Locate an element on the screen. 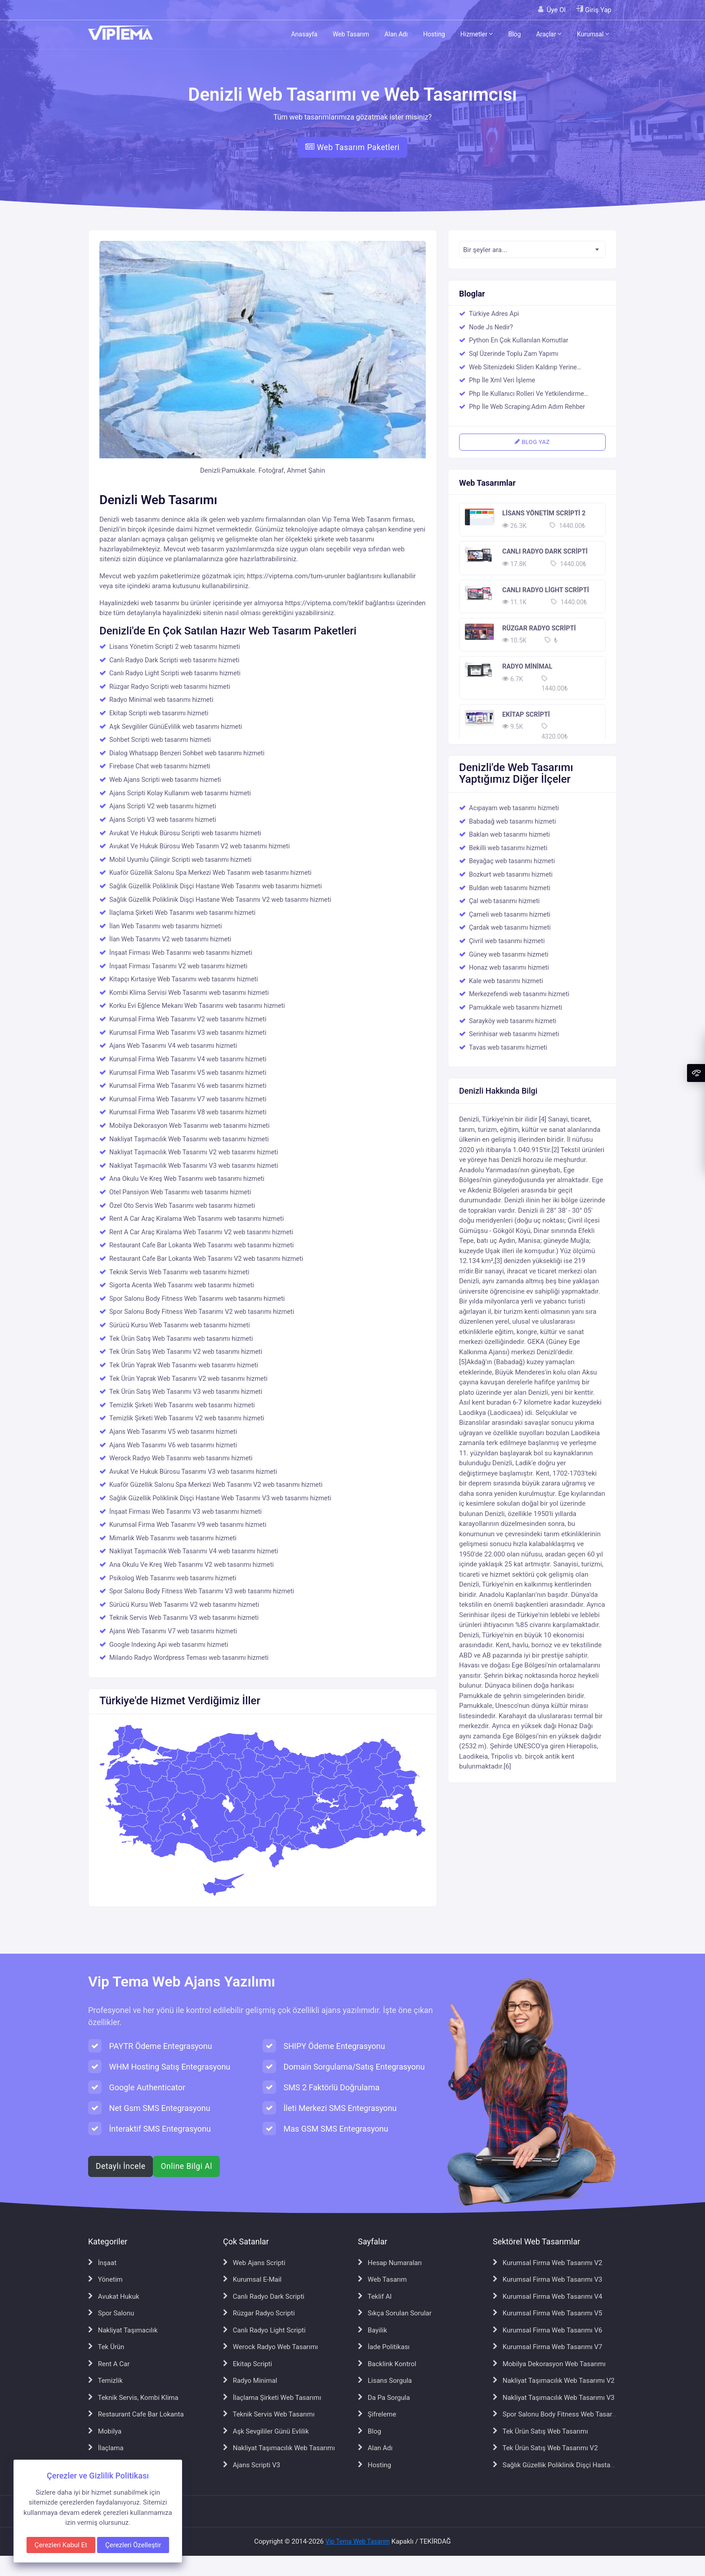 This screenshot has height=2576, width=705. Kurumsal Firma Web Tasarımı V9 web tasarımı hizmeti is located at coordinates (187, 1525).